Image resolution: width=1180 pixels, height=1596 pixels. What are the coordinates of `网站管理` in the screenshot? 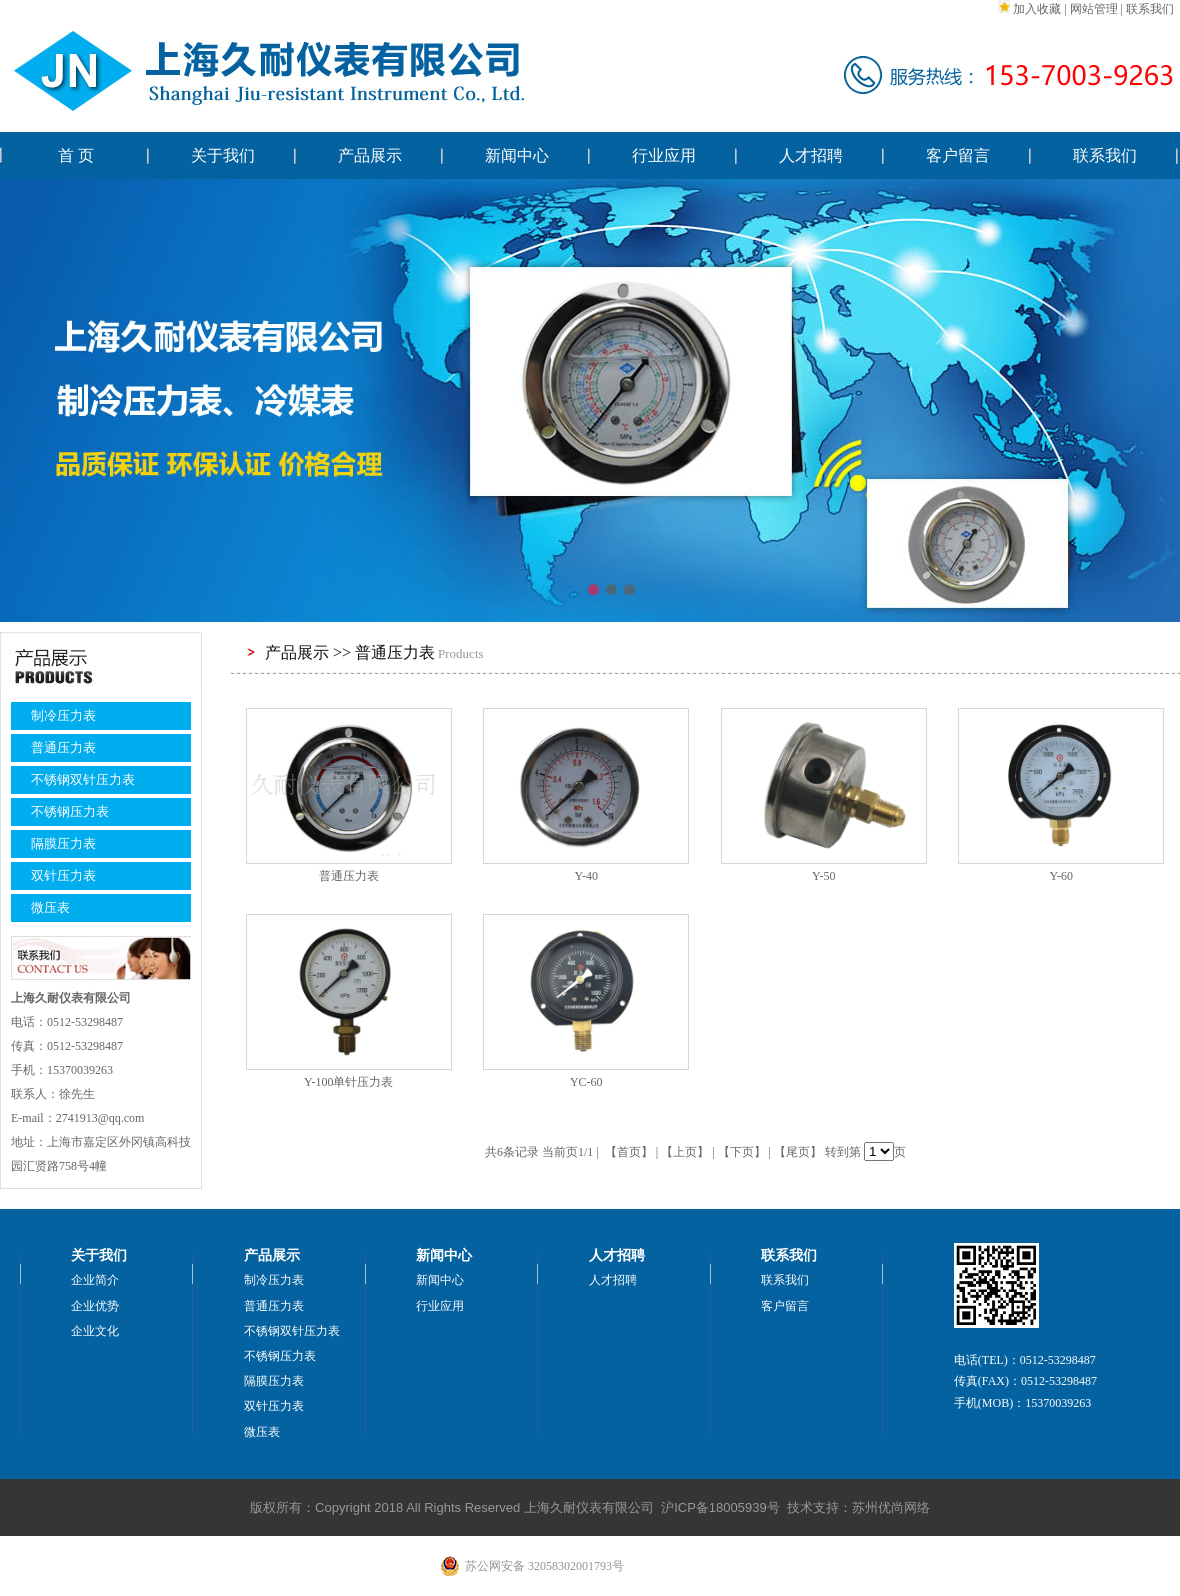 It's located at (1094, 9).